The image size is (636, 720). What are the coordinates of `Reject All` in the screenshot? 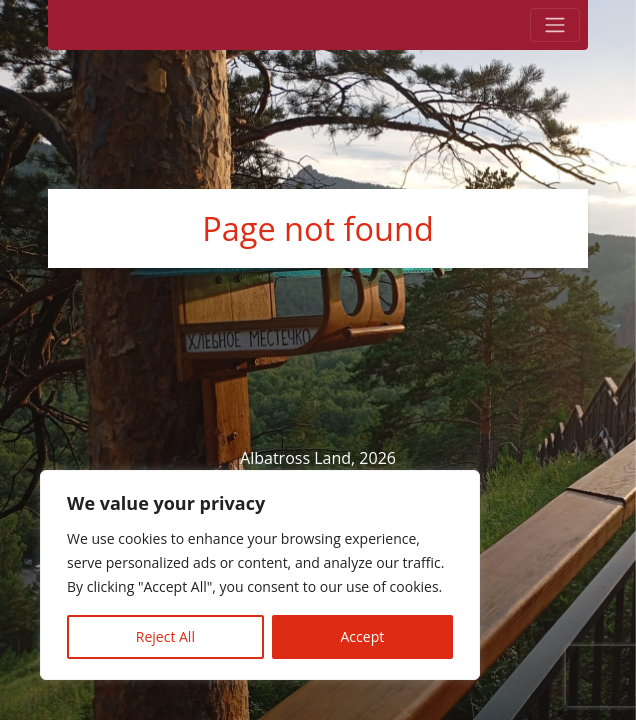 It's located at (165, 636).